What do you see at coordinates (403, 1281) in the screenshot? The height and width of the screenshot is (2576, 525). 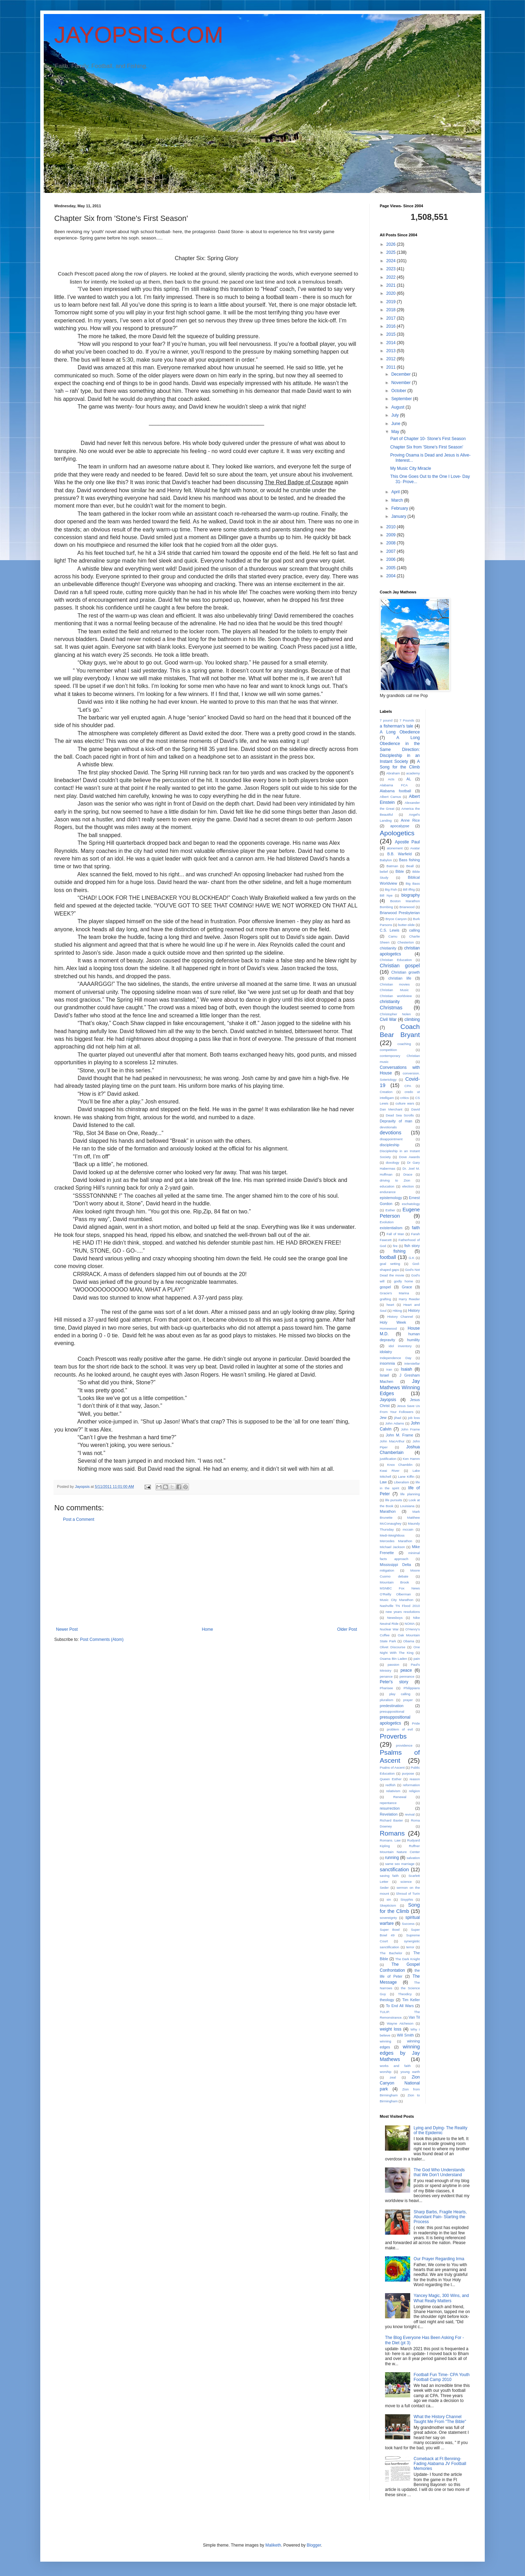 I see `godly home` at bounding box center [403, 1281].